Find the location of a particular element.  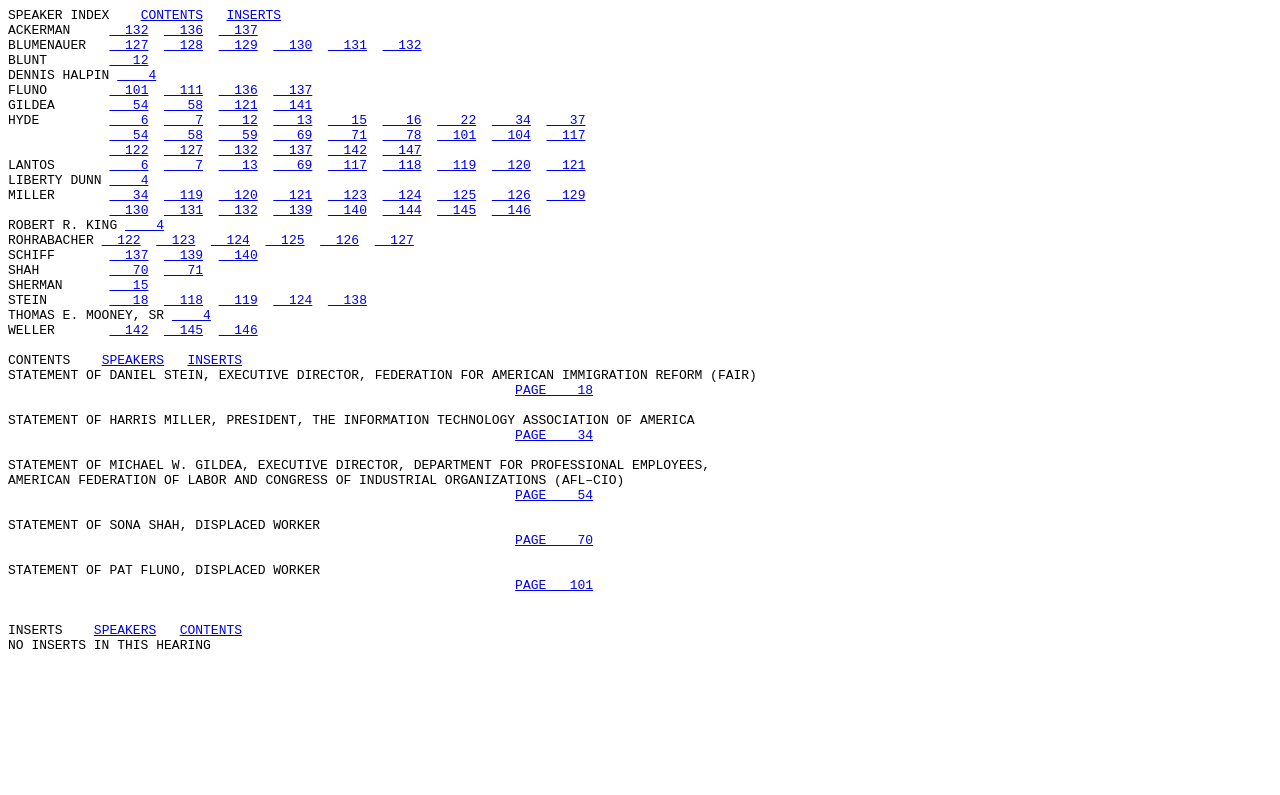

119 is located at coordinates (456, 197).